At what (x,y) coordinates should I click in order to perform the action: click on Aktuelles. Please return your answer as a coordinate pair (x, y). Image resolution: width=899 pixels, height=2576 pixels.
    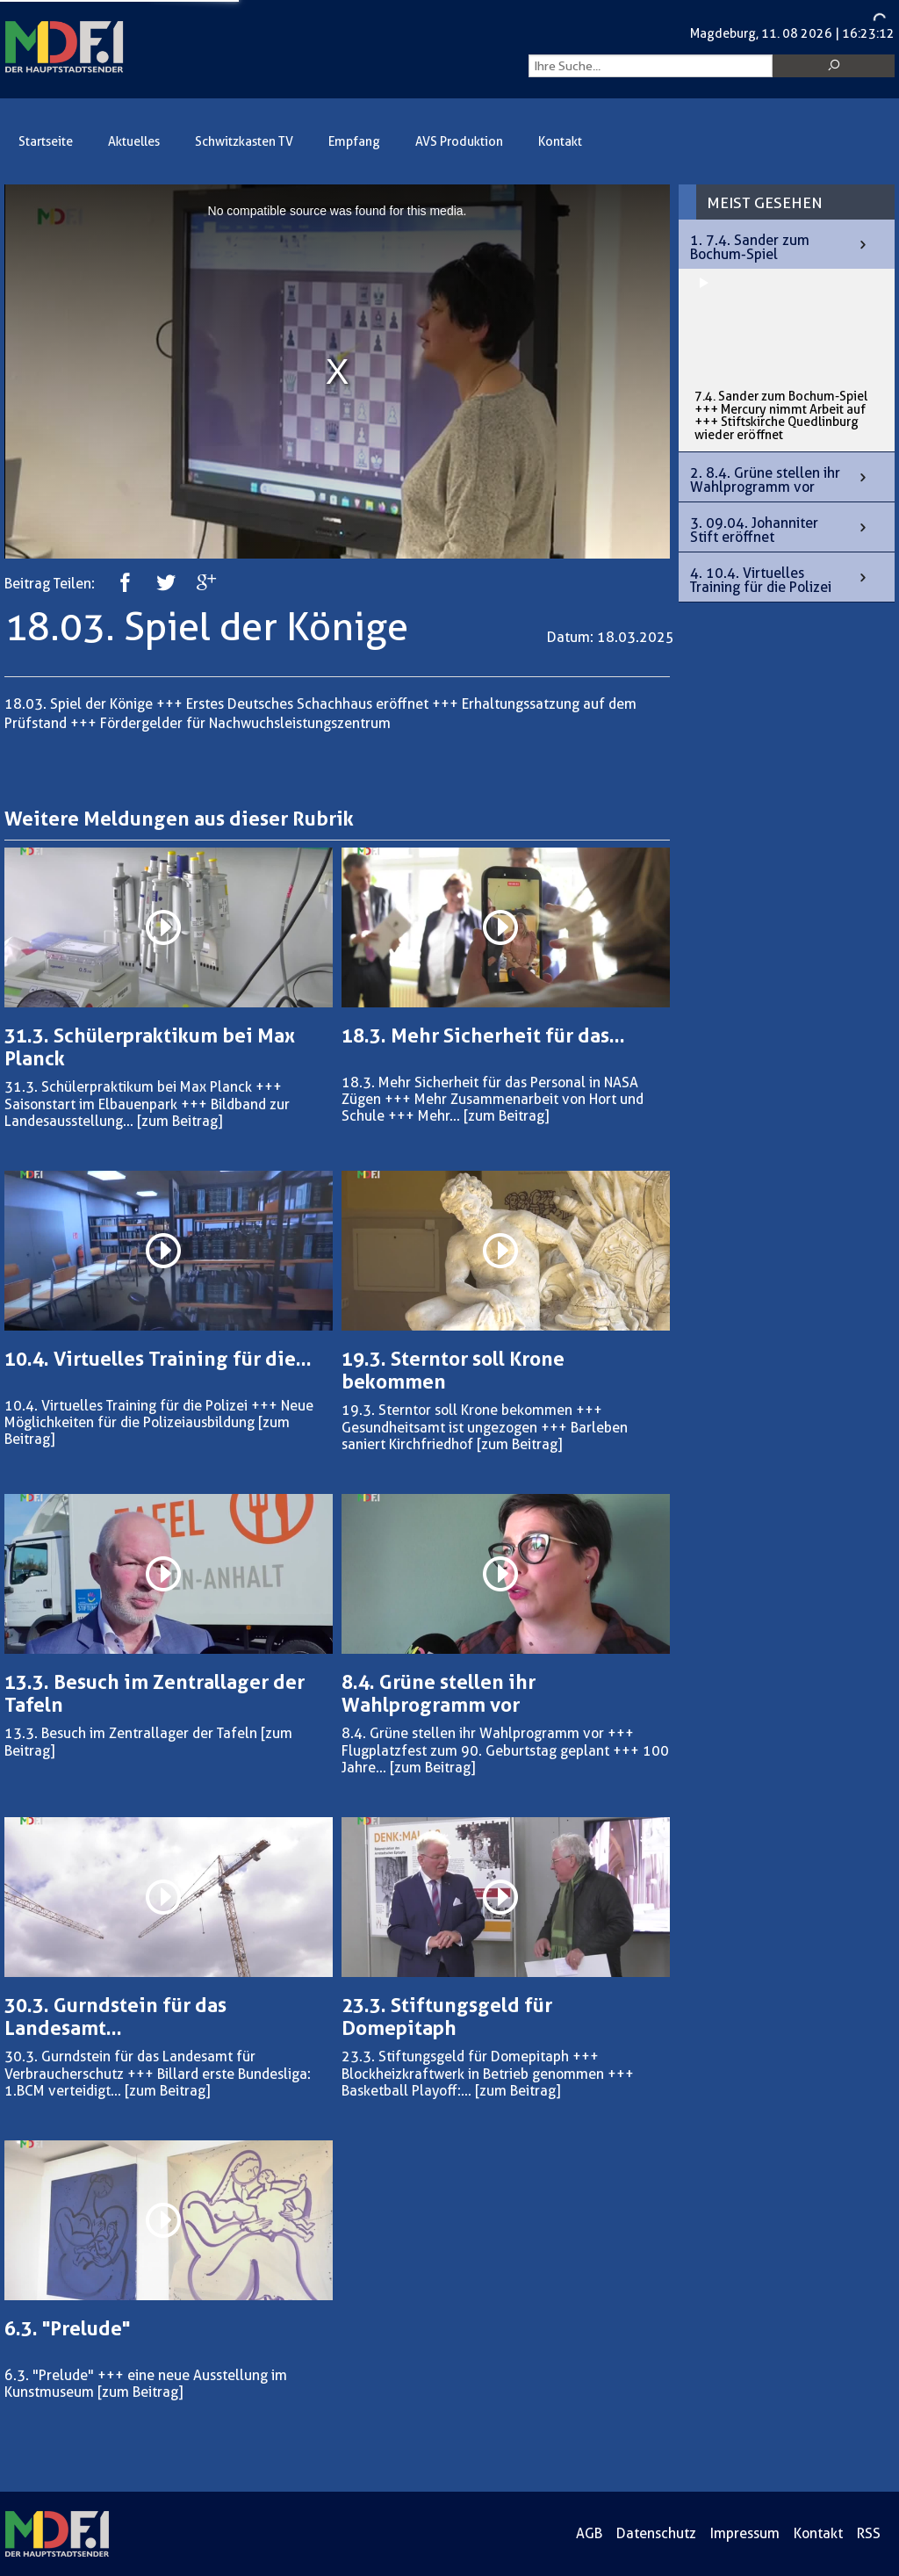
    Looking at the image, I should click on (134, 141).